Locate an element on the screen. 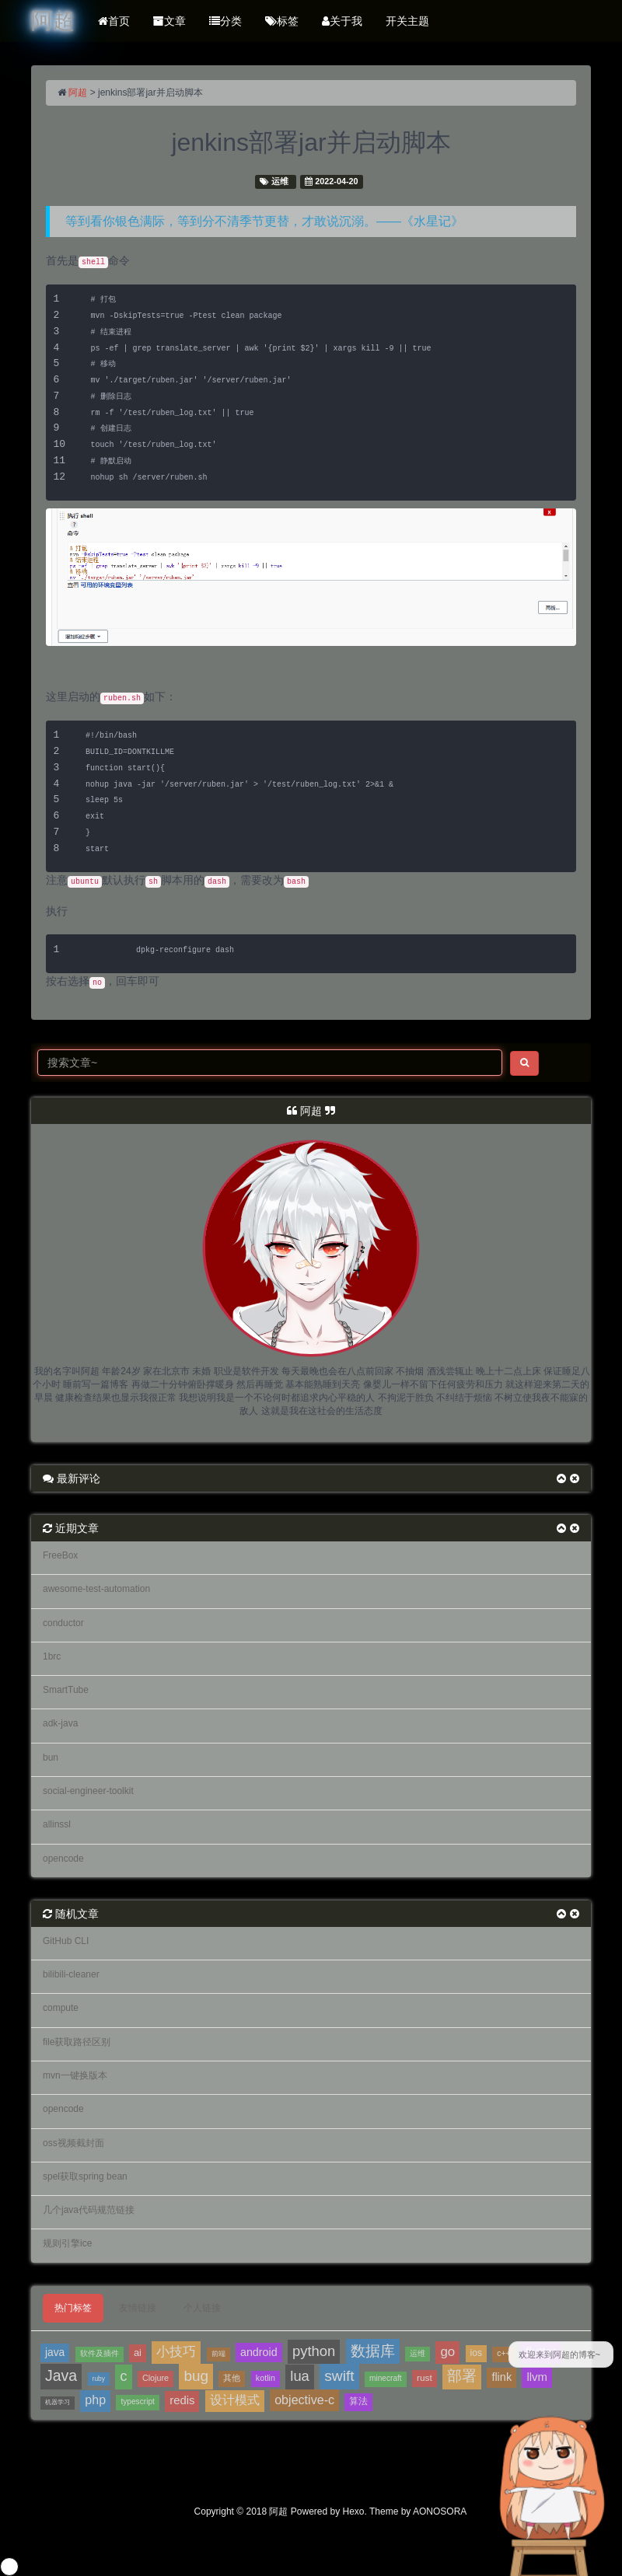  Hexo is located at coordinates (354, 2511).